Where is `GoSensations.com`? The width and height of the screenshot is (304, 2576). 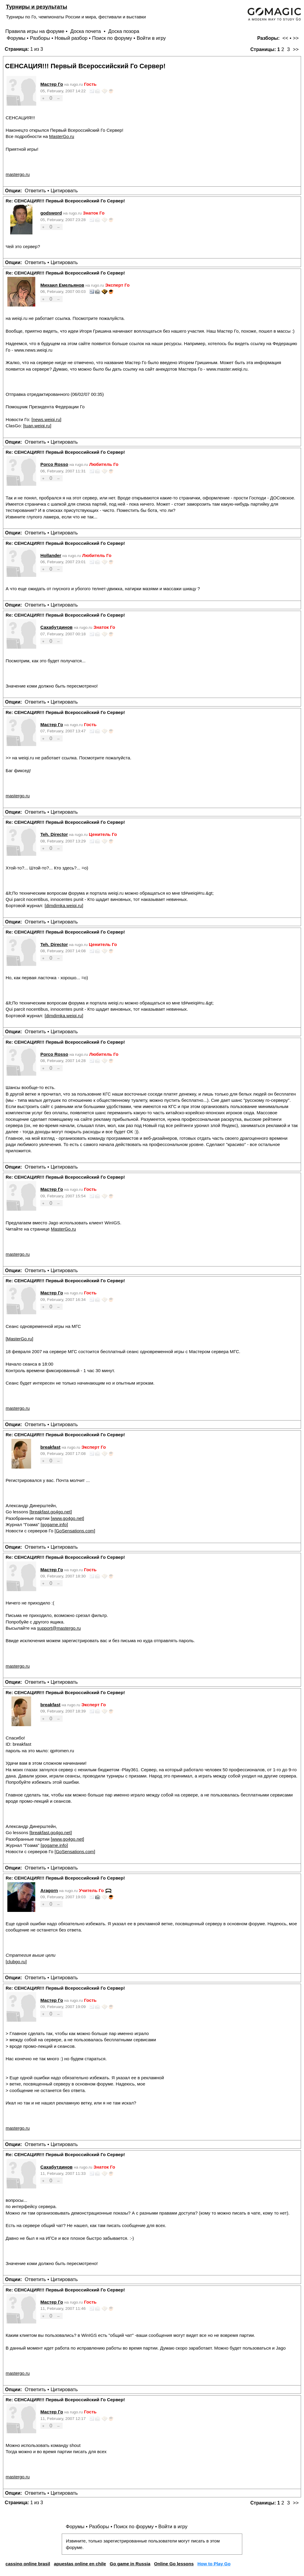
GoSensations.com is located at coordinates (75, 1530).